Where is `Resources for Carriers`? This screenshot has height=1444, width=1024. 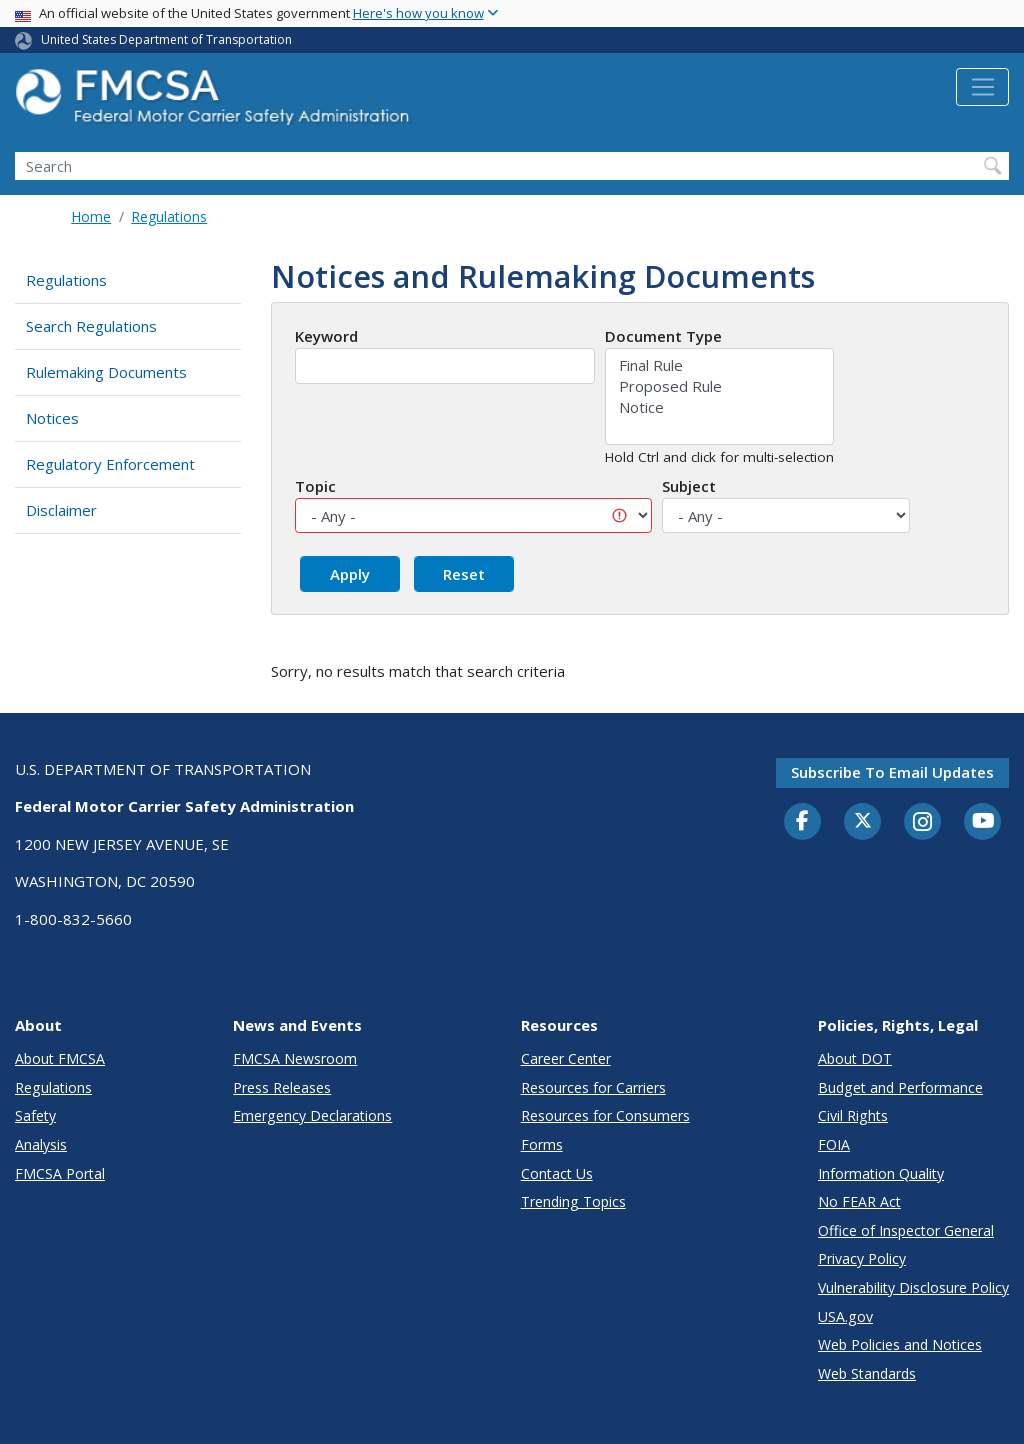
Resources for Carriers is located at coordinates (593, 1087).